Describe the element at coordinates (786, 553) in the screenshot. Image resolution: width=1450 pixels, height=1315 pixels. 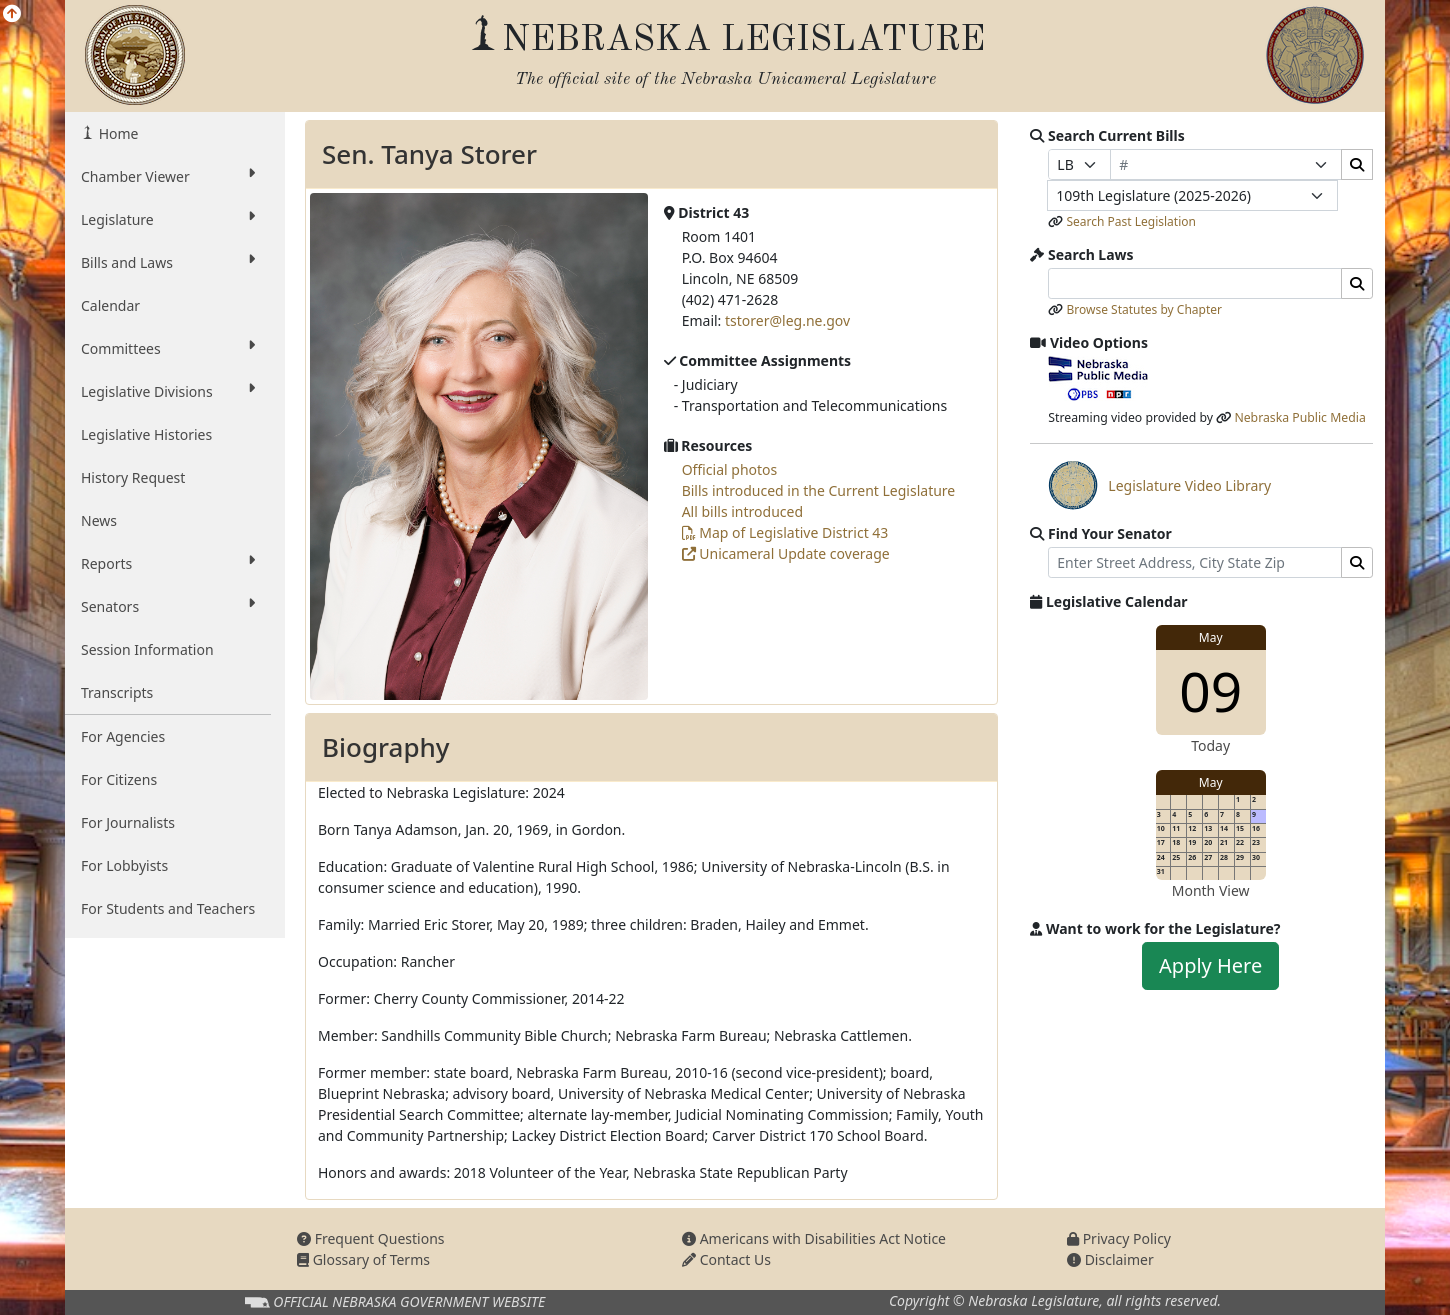
I see `Unicameral Update coverage` at that location.